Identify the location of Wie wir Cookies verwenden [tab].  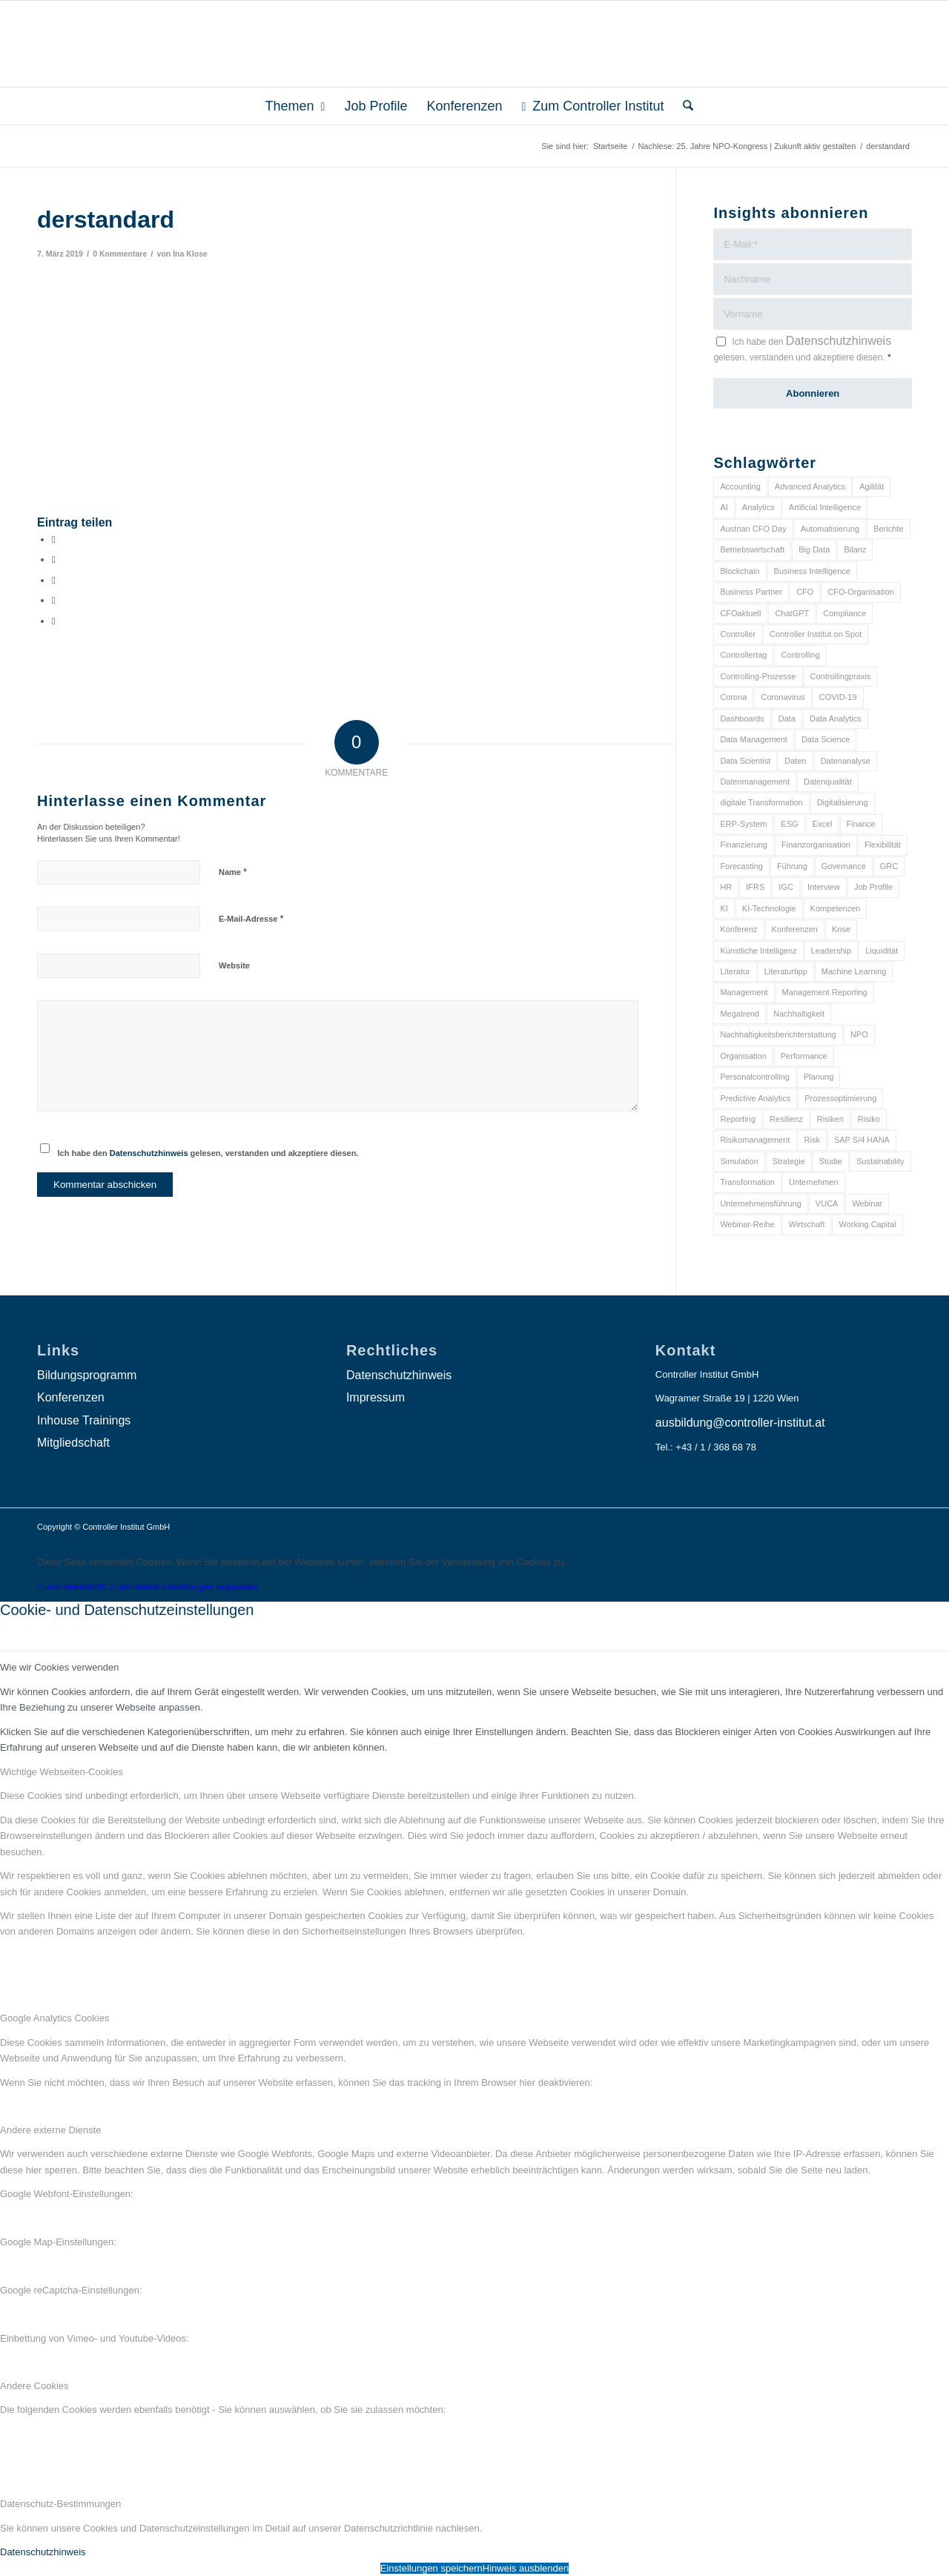
(59, 1667).